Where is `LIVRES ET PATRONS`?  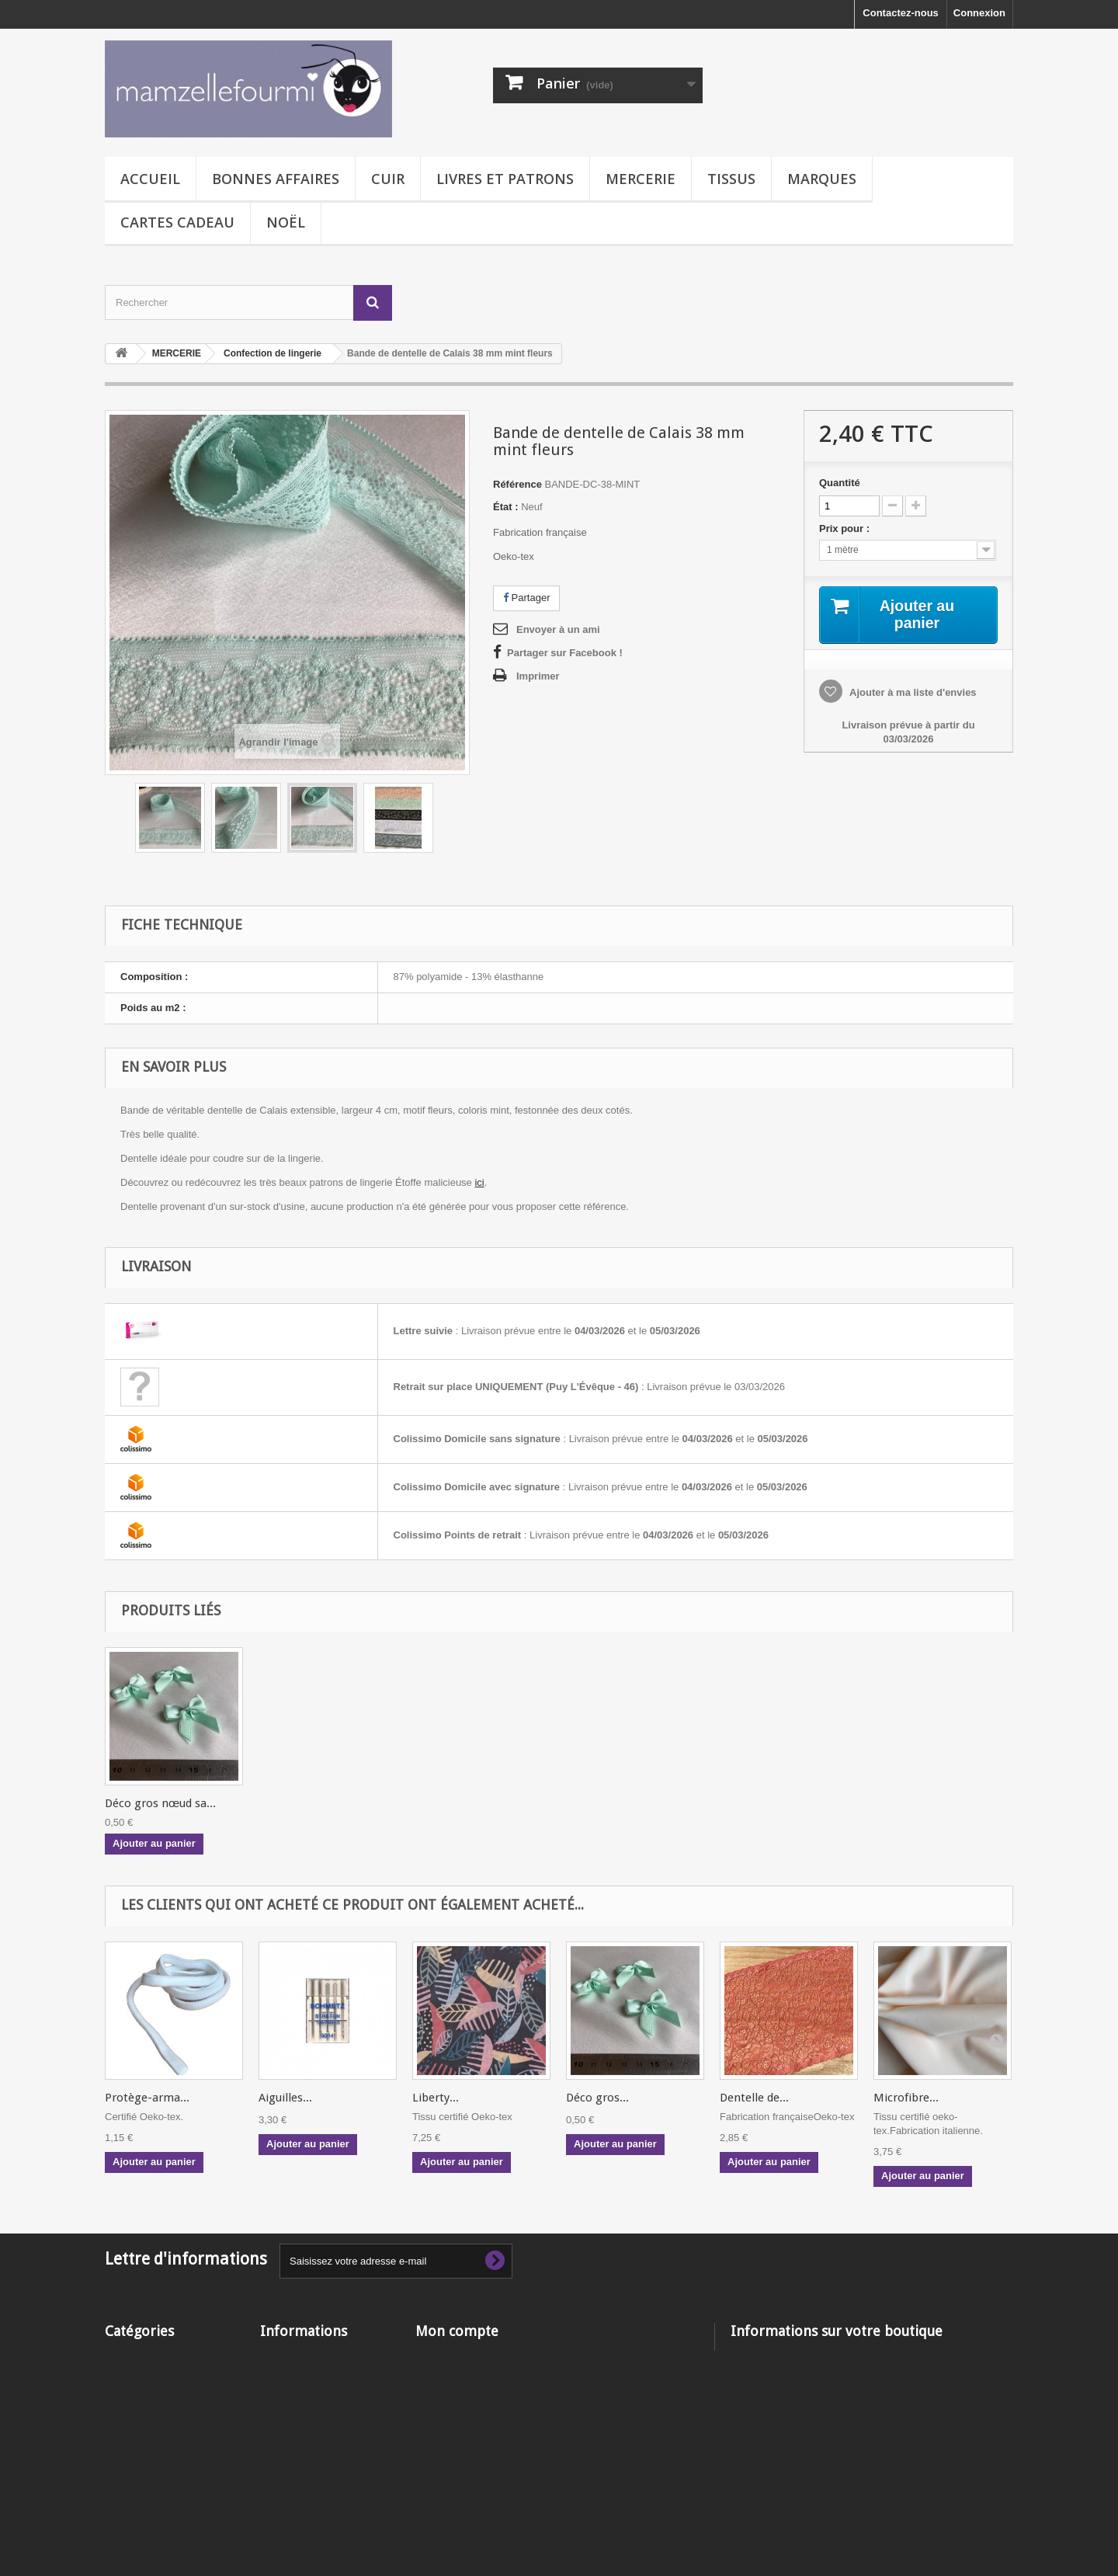
LIVRES ET PATRONS is located at coordinates (505, 178).